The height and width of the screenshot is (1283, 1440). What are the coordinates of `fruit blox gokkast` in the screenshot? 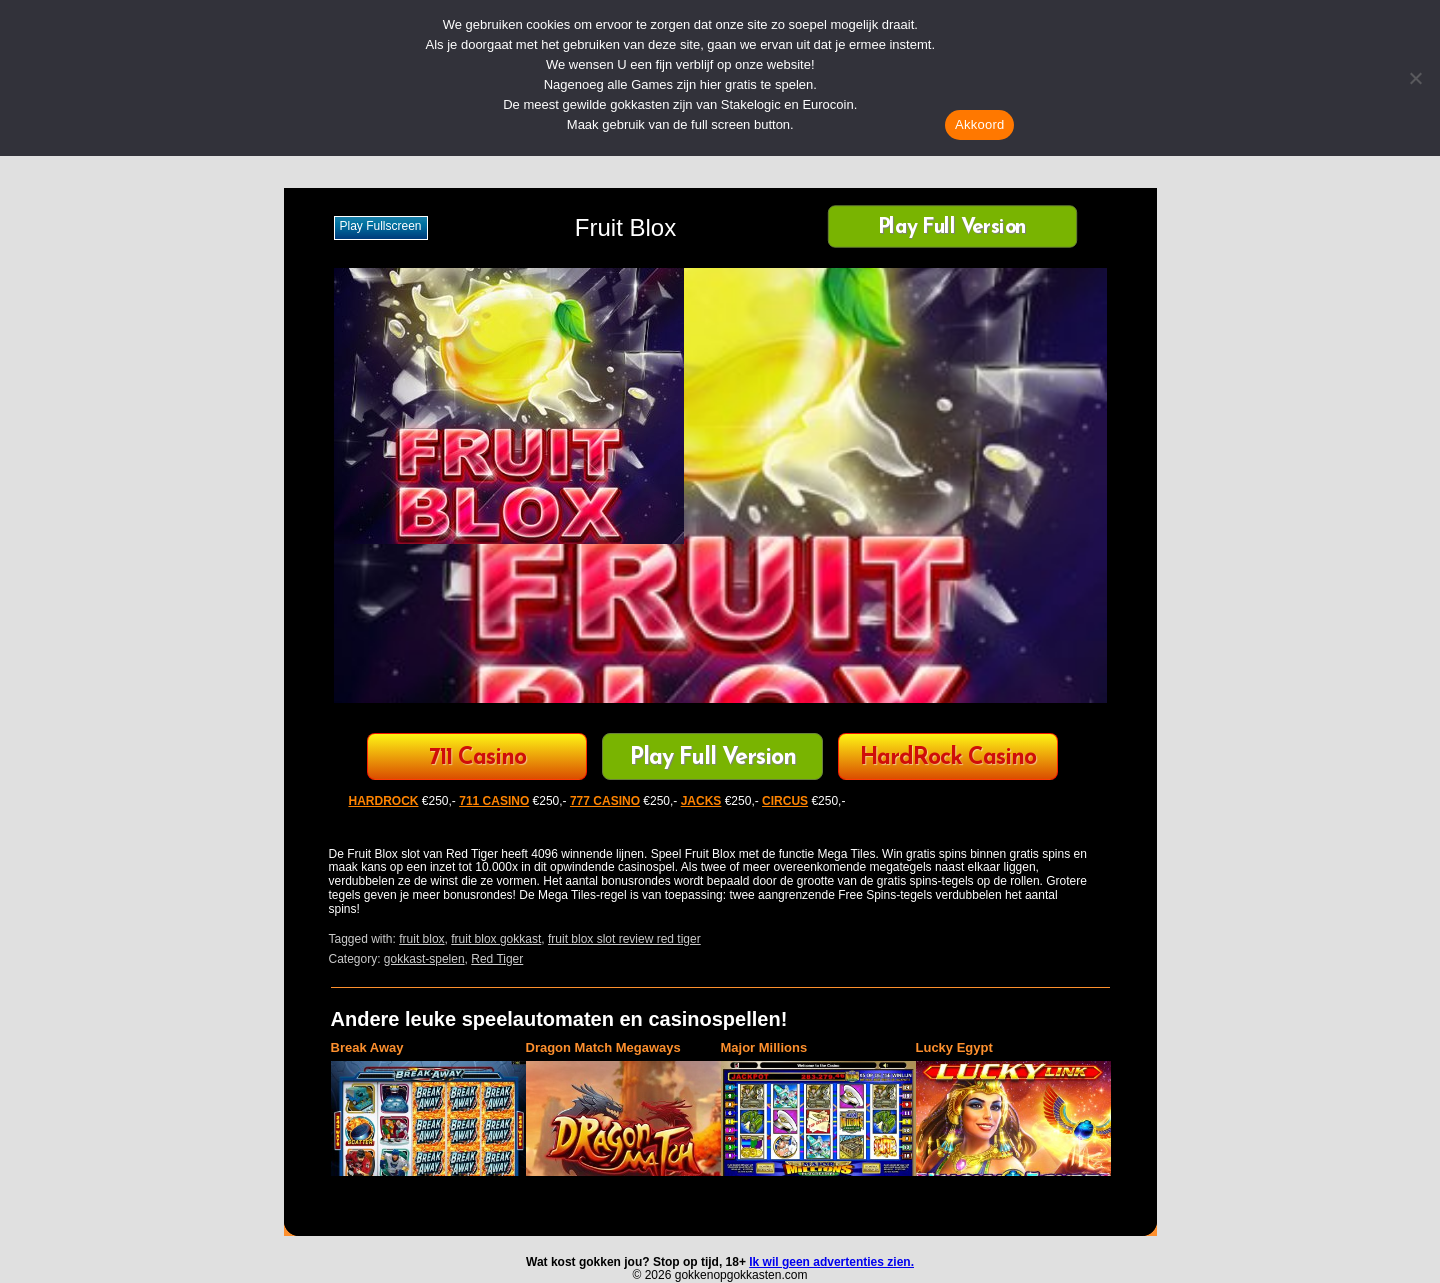 It's located at (496, 939).